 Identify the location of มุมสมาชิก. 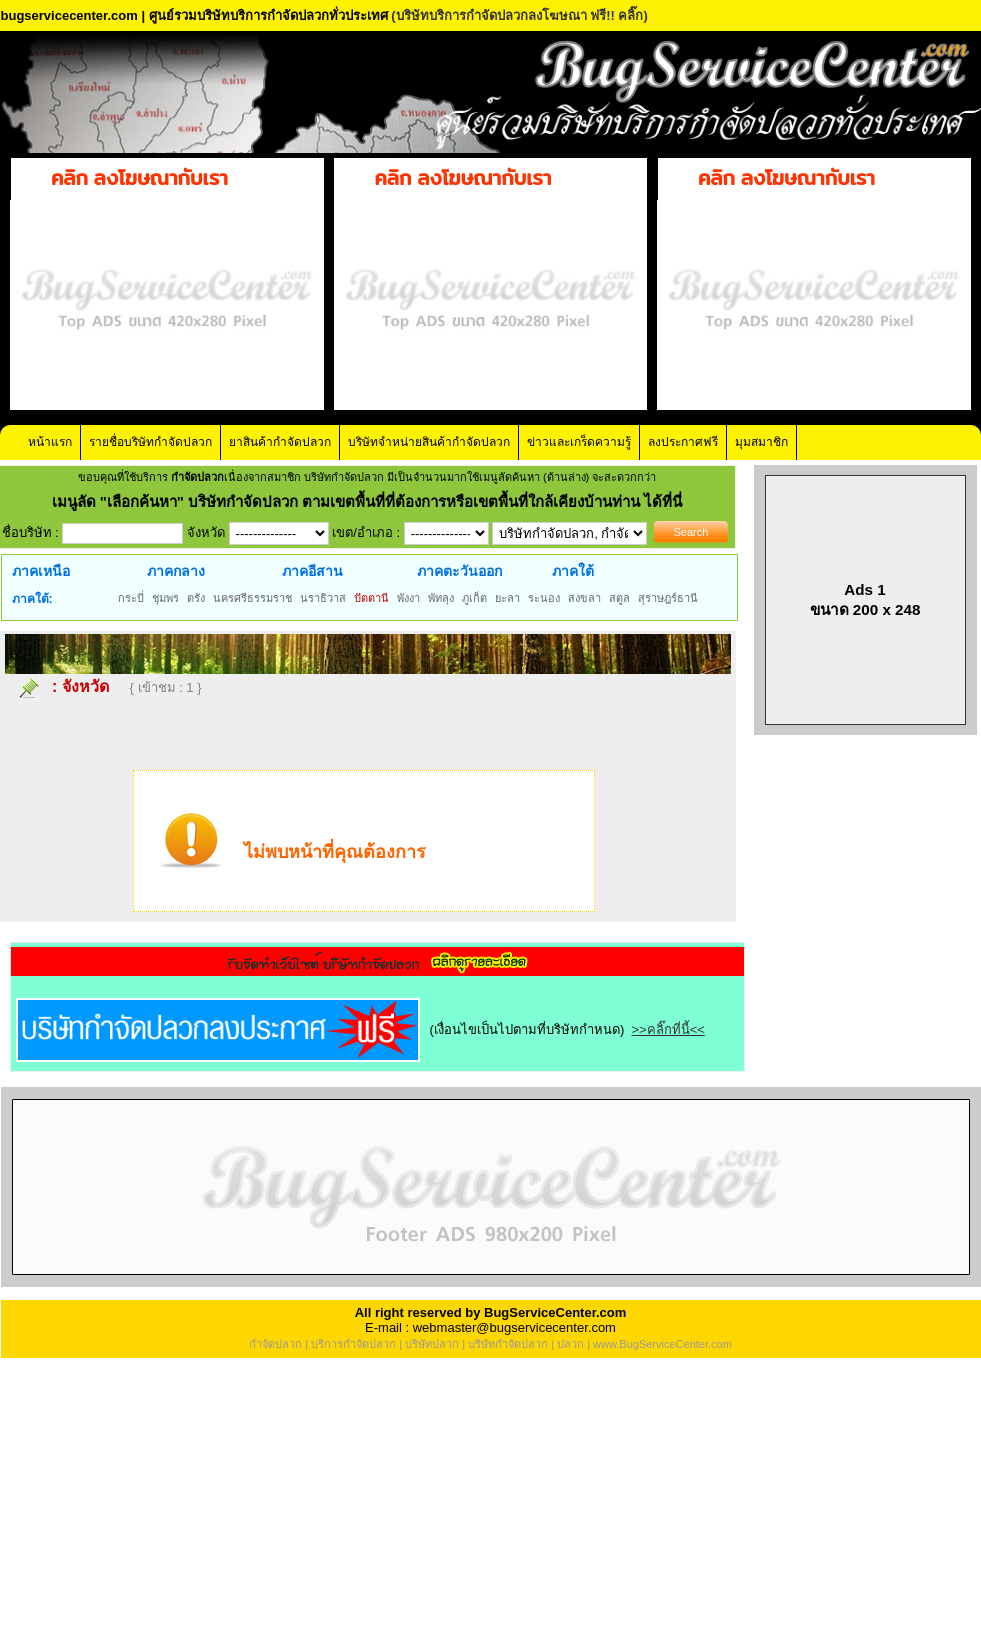
(761, 442).